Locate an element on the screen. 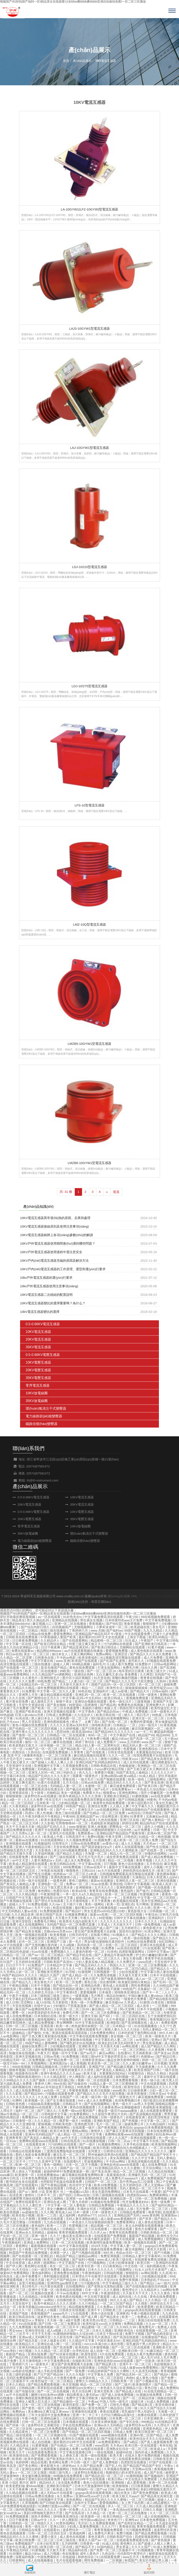 The image size is (179, 2576). 10KV電流互感器 is located at coordinates (38, 1332).